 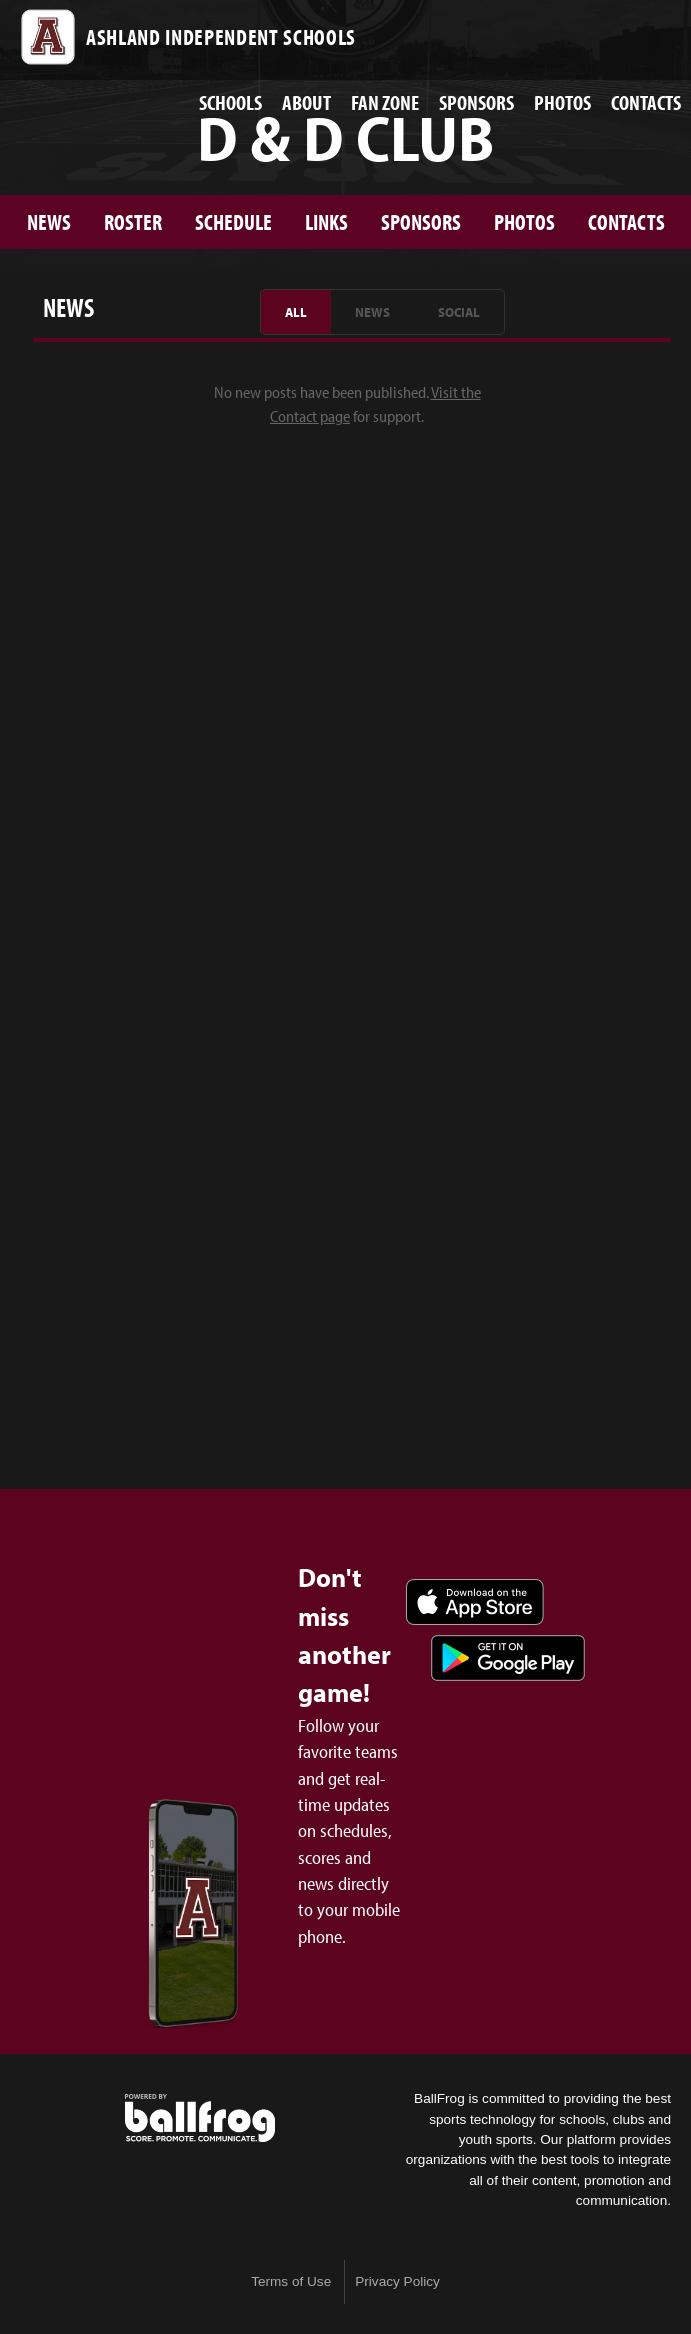 I want to click on Privacy Policy, so click(x=397, y=2281).